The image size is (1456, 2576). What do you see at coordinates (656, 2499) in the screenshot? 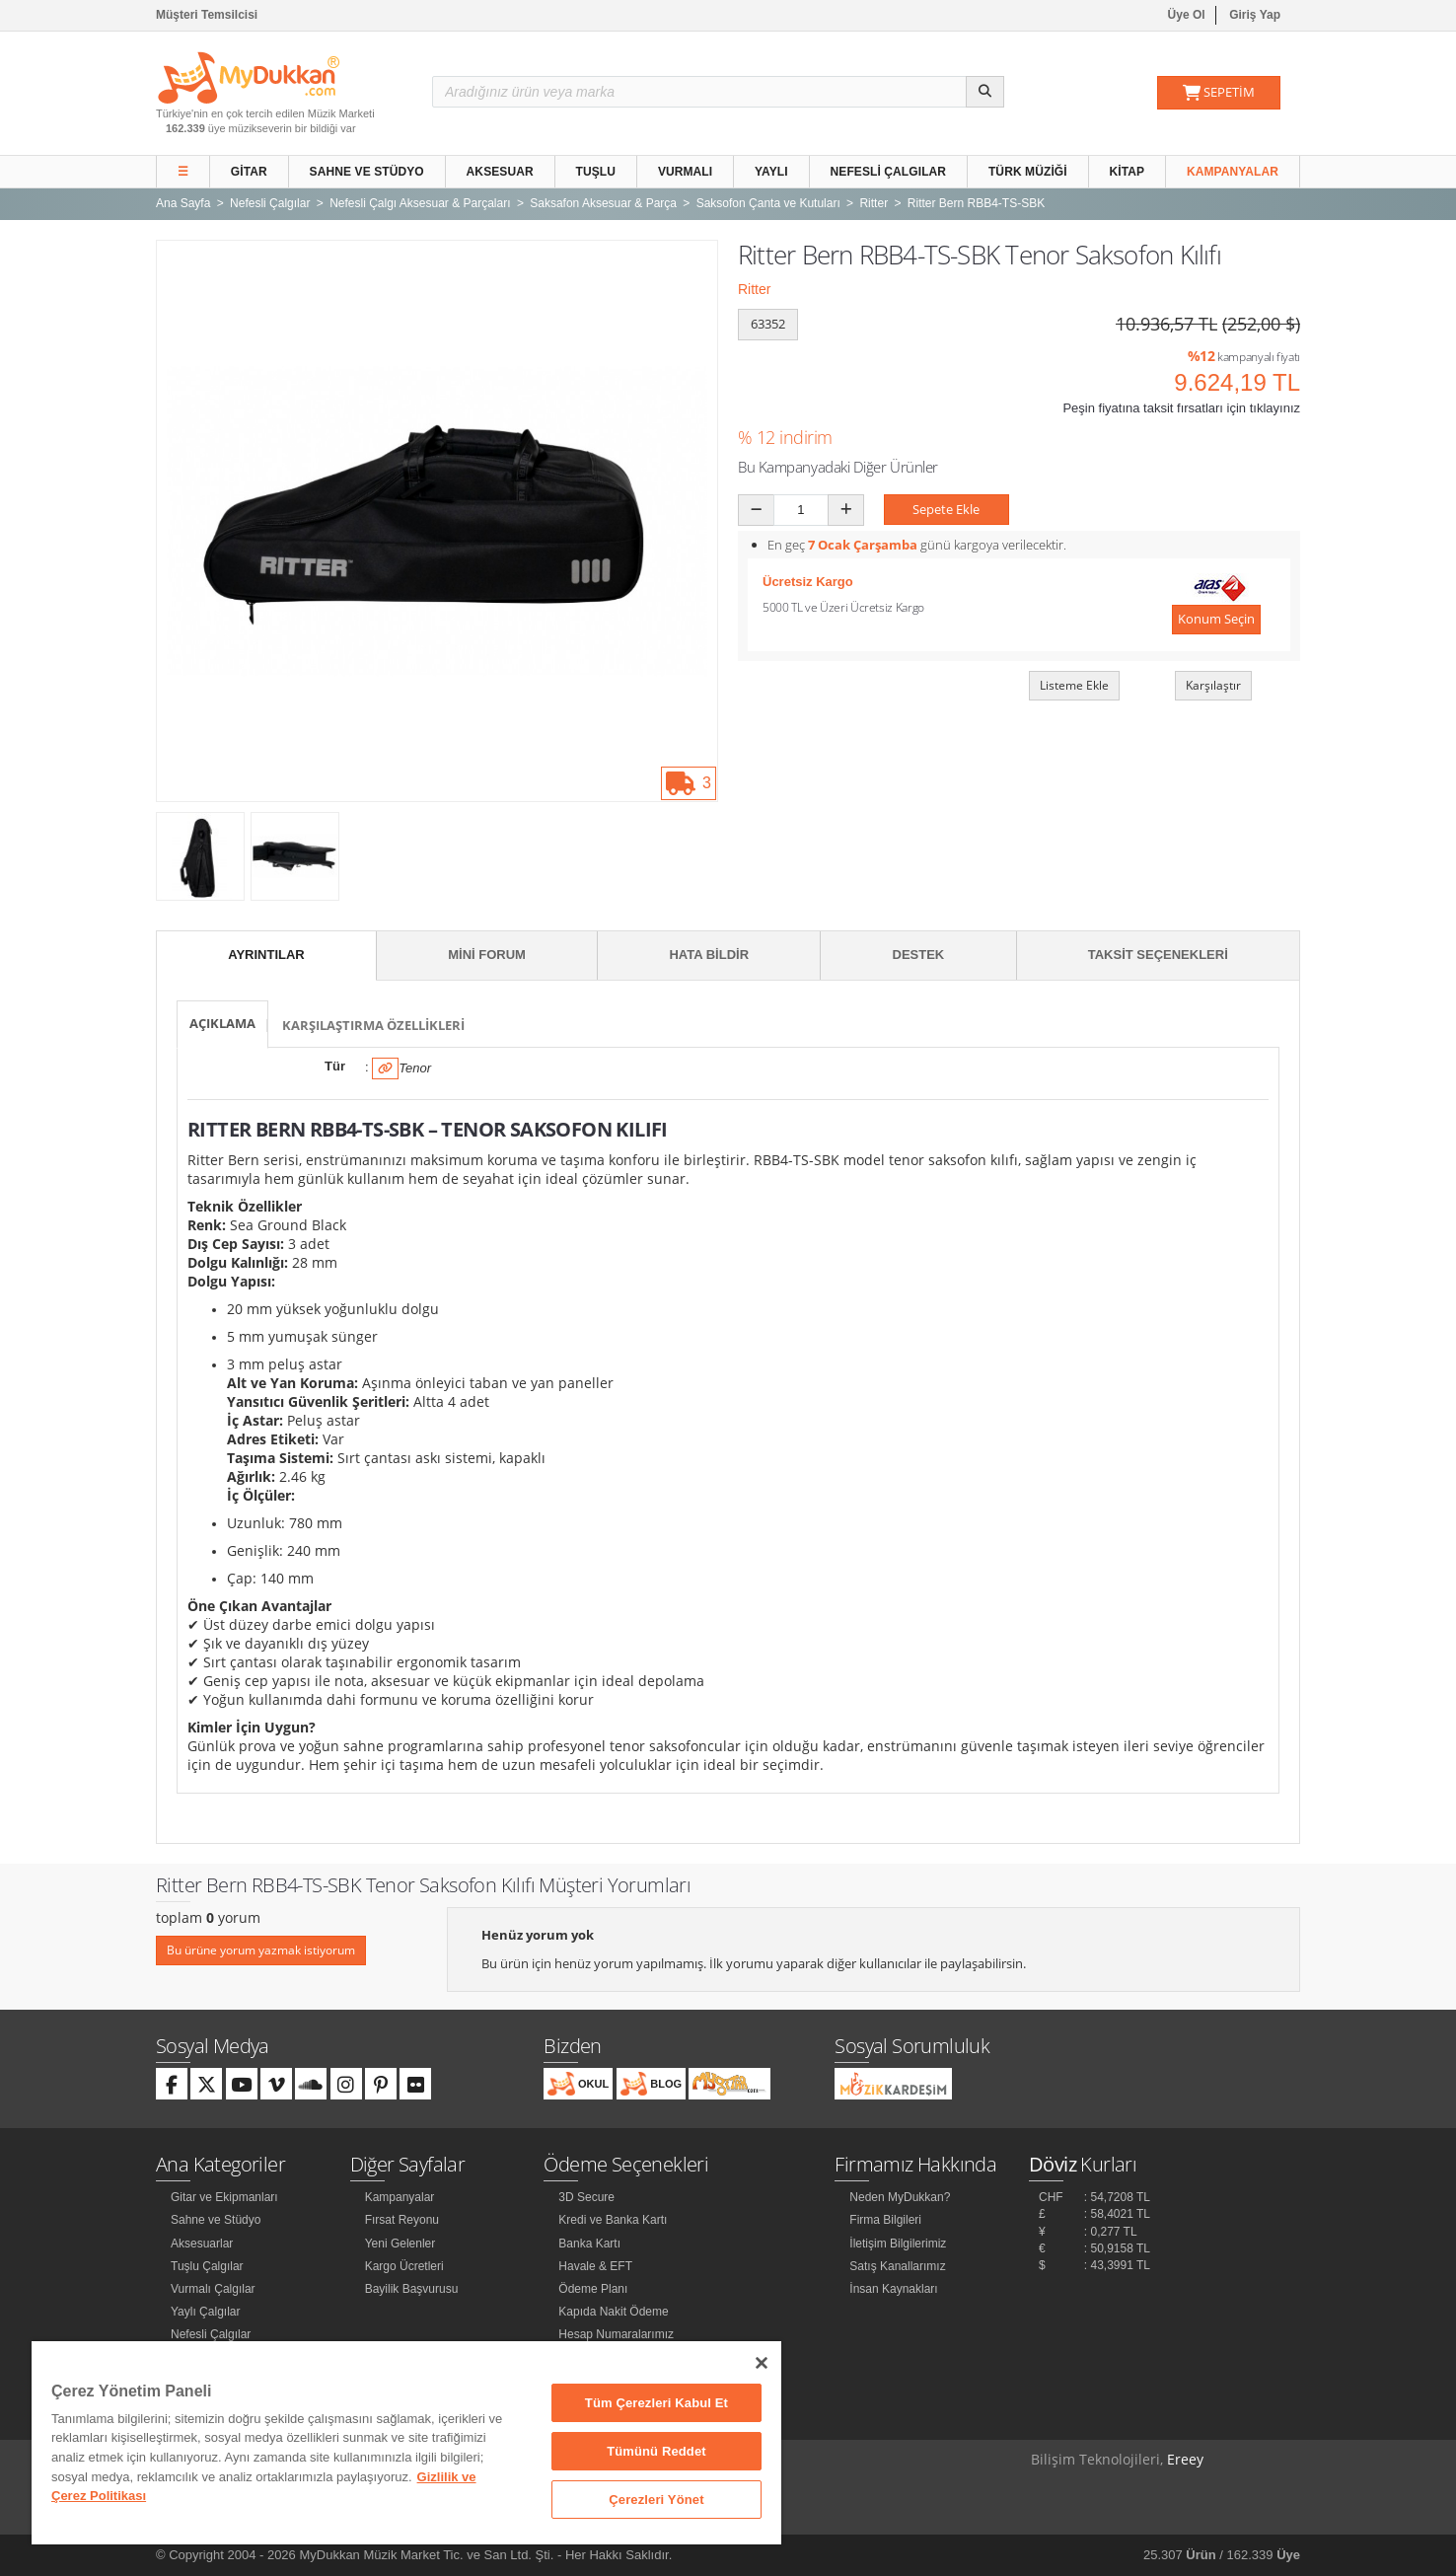
I see `Çerezleri Yönet` at bounding box center [656, 2499].